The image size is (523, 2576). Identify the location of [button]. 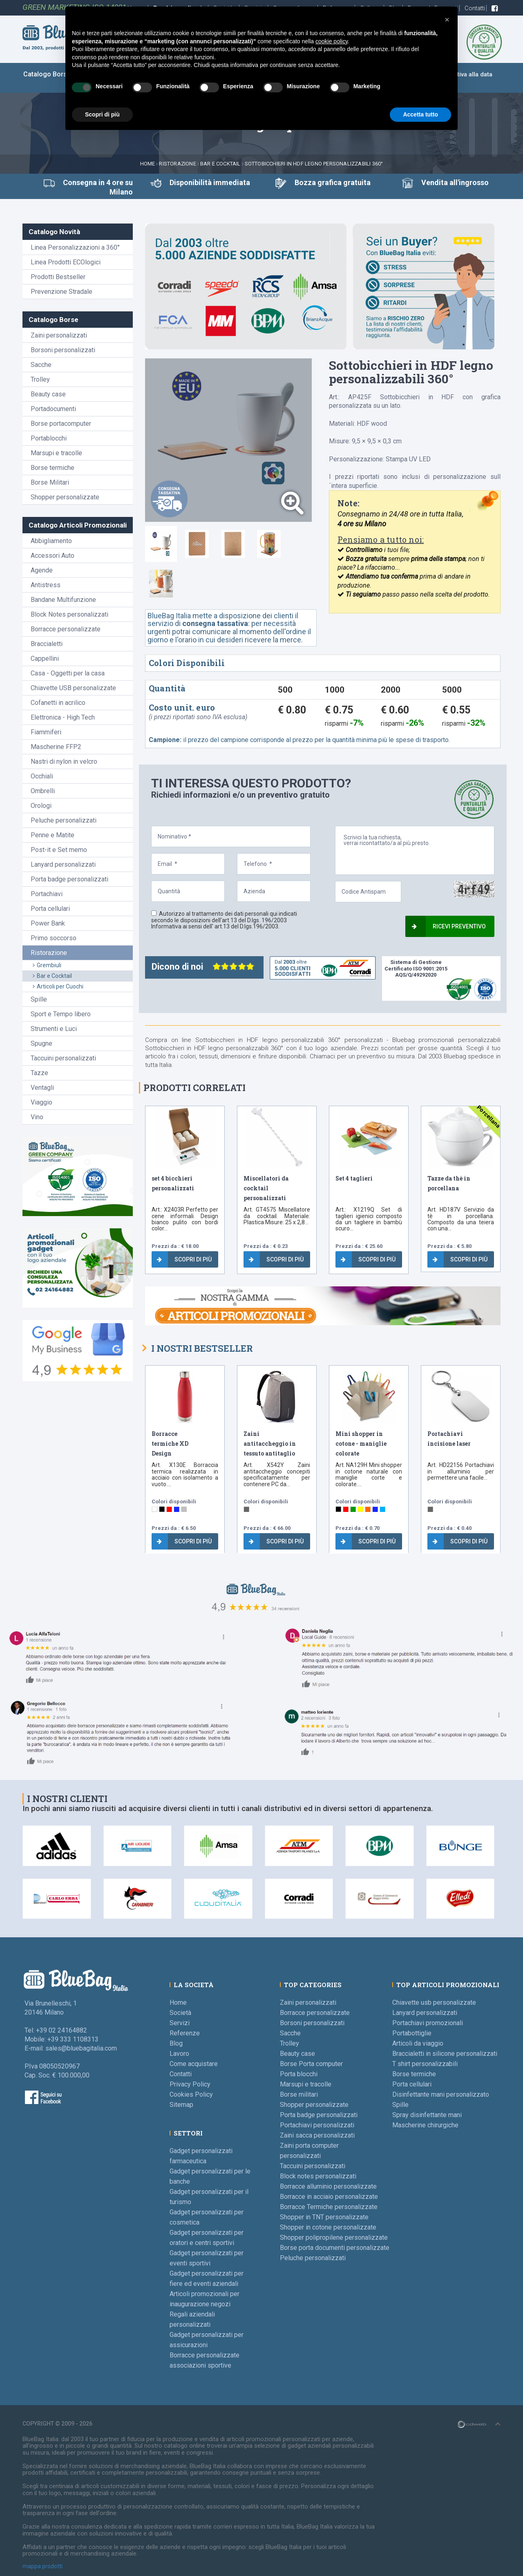
(447, 19).